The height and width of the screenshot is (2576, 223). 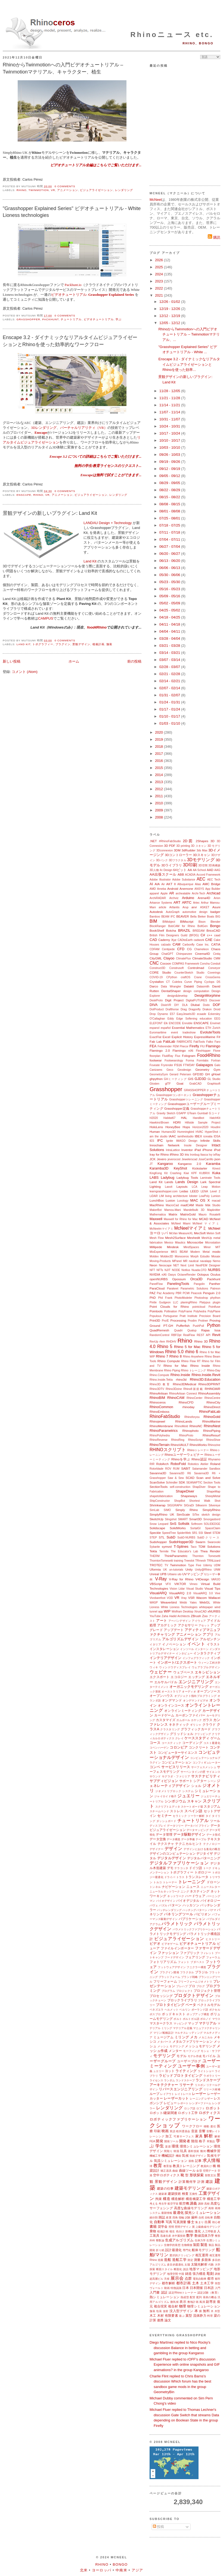 I want to click on ベルリン, so click(x=184, y=2009).